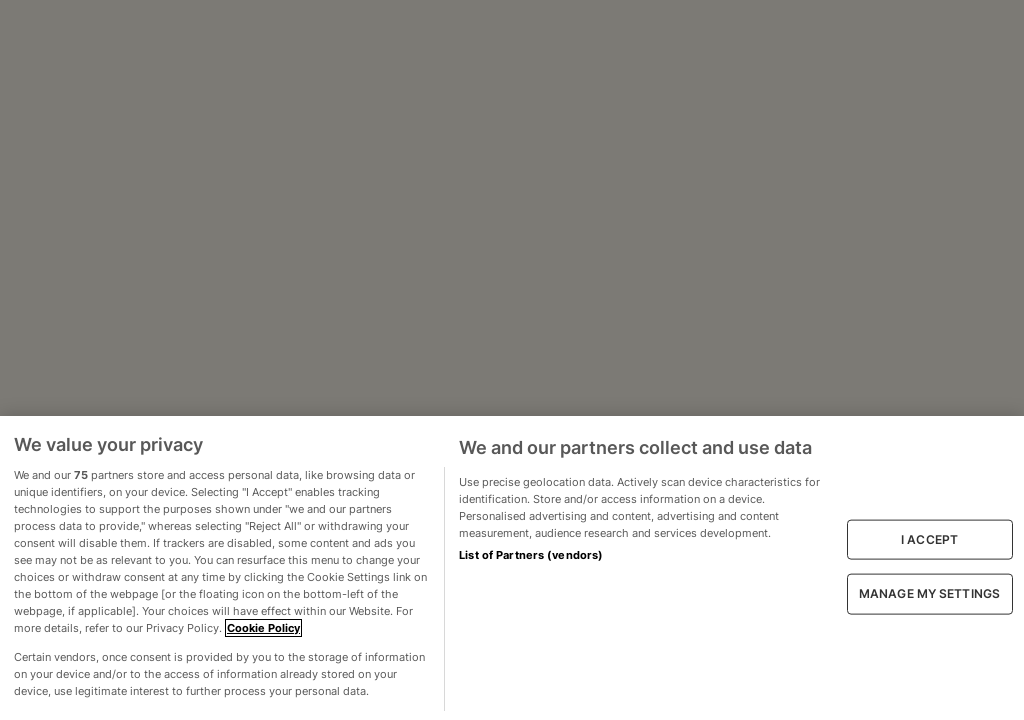  What do you see at coordinates (929, 539) in the screenshot?
I see `I ACCEPT` at bounding box center [929, 539].